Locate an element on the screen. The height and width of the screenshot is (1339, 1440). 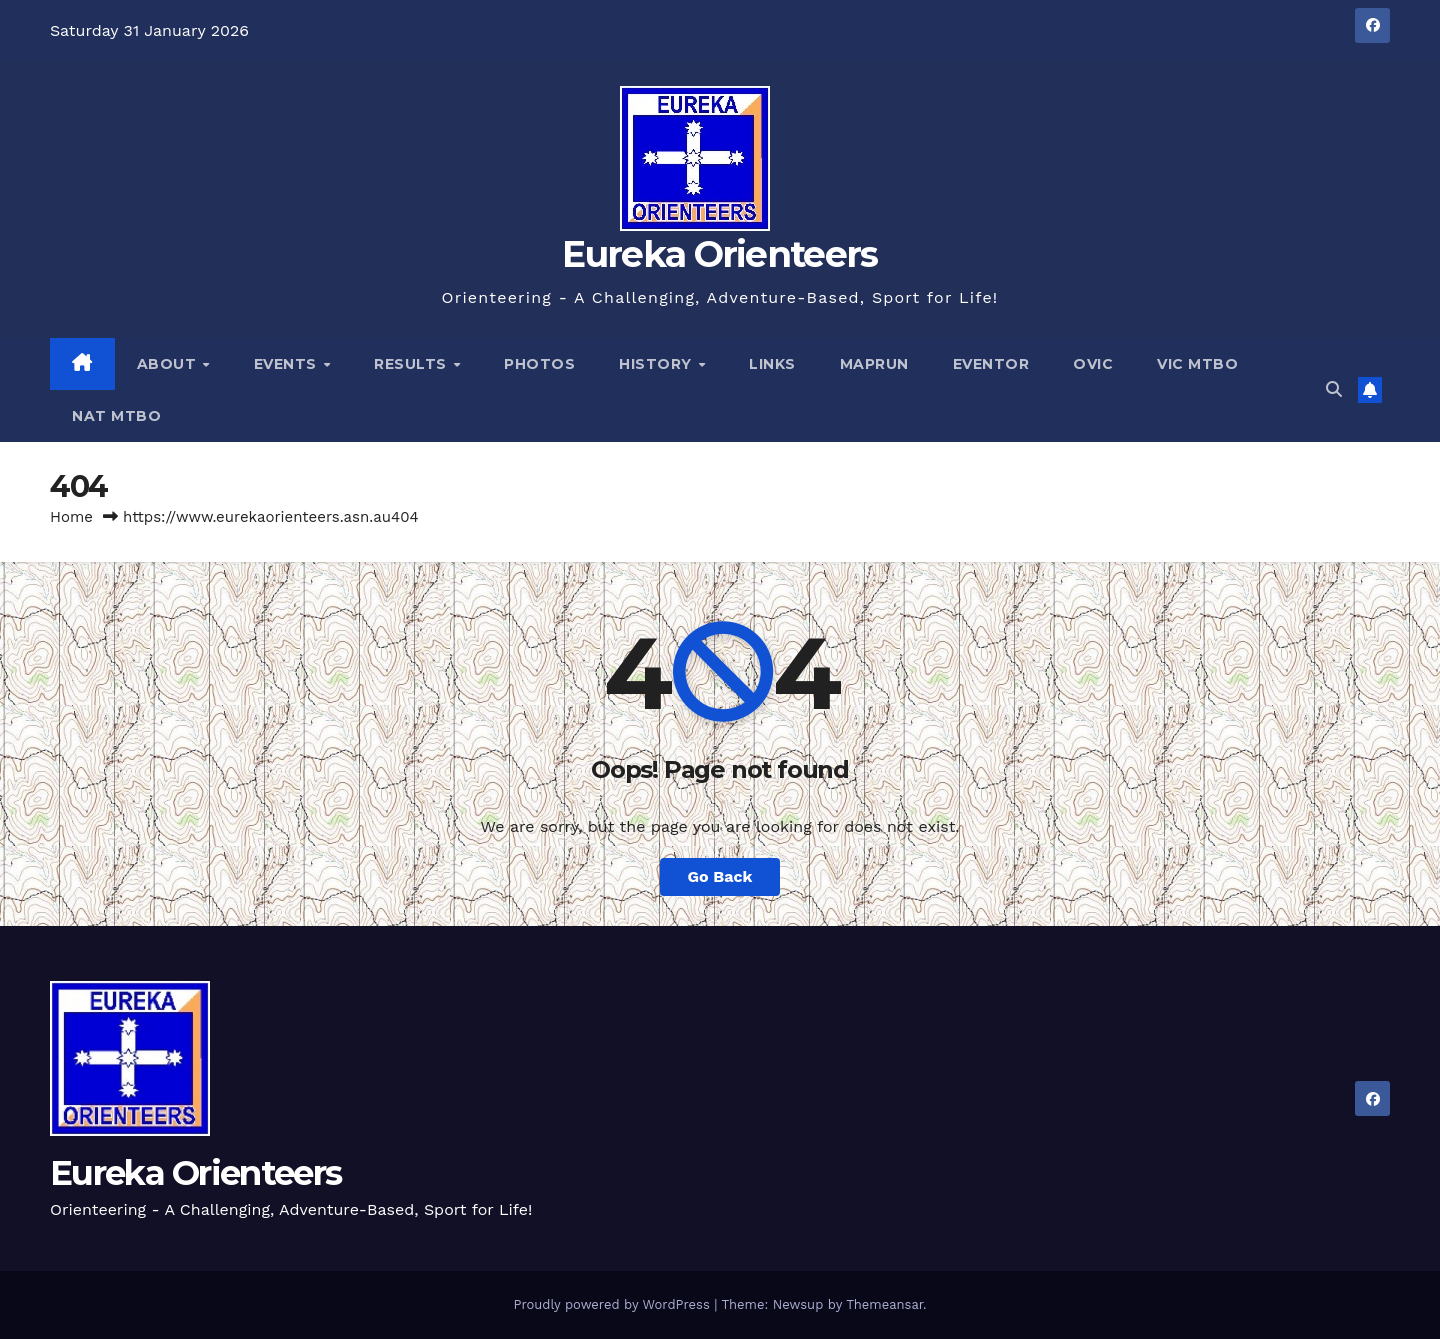
OVic is located at coordinates (1093, 364).